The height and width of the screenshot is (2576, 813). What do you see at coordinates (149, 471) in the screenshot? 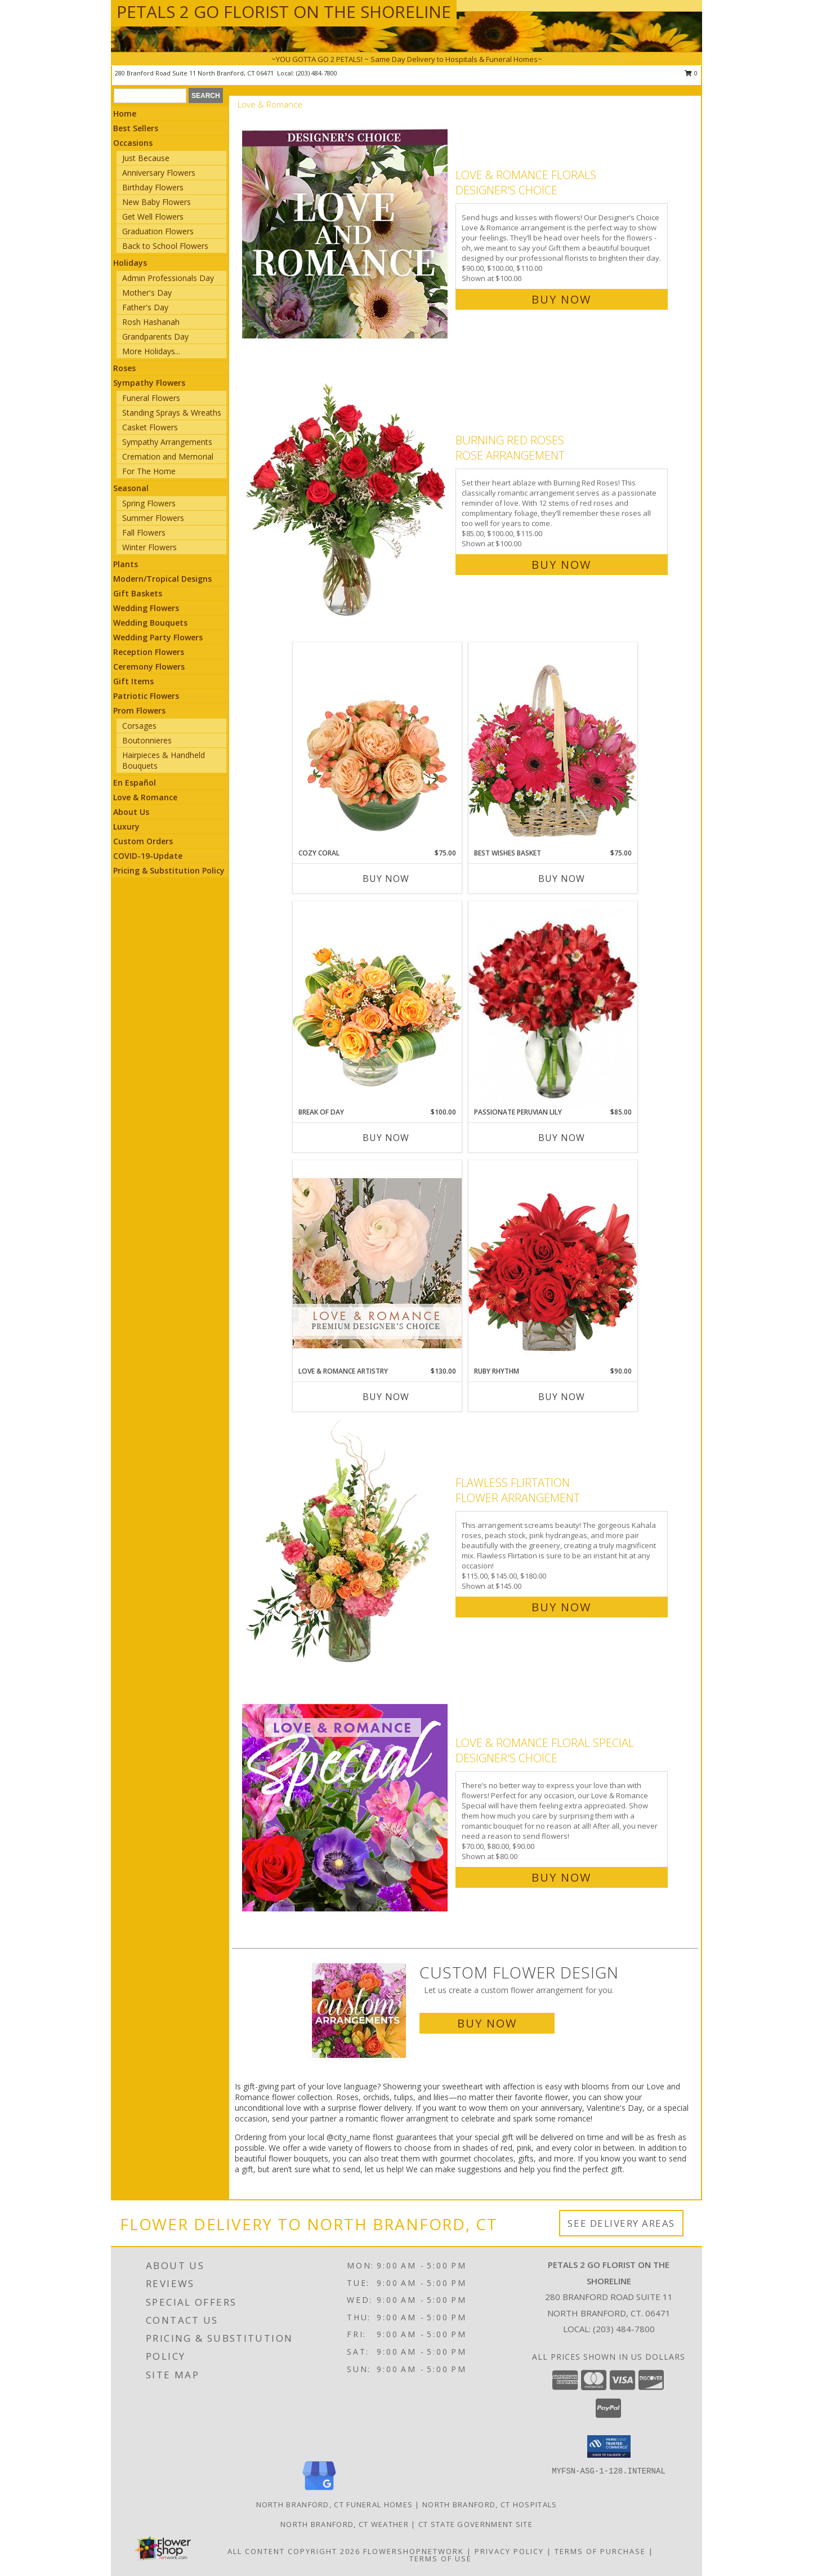
I see `For The Home` at bounding box center [149, 471].